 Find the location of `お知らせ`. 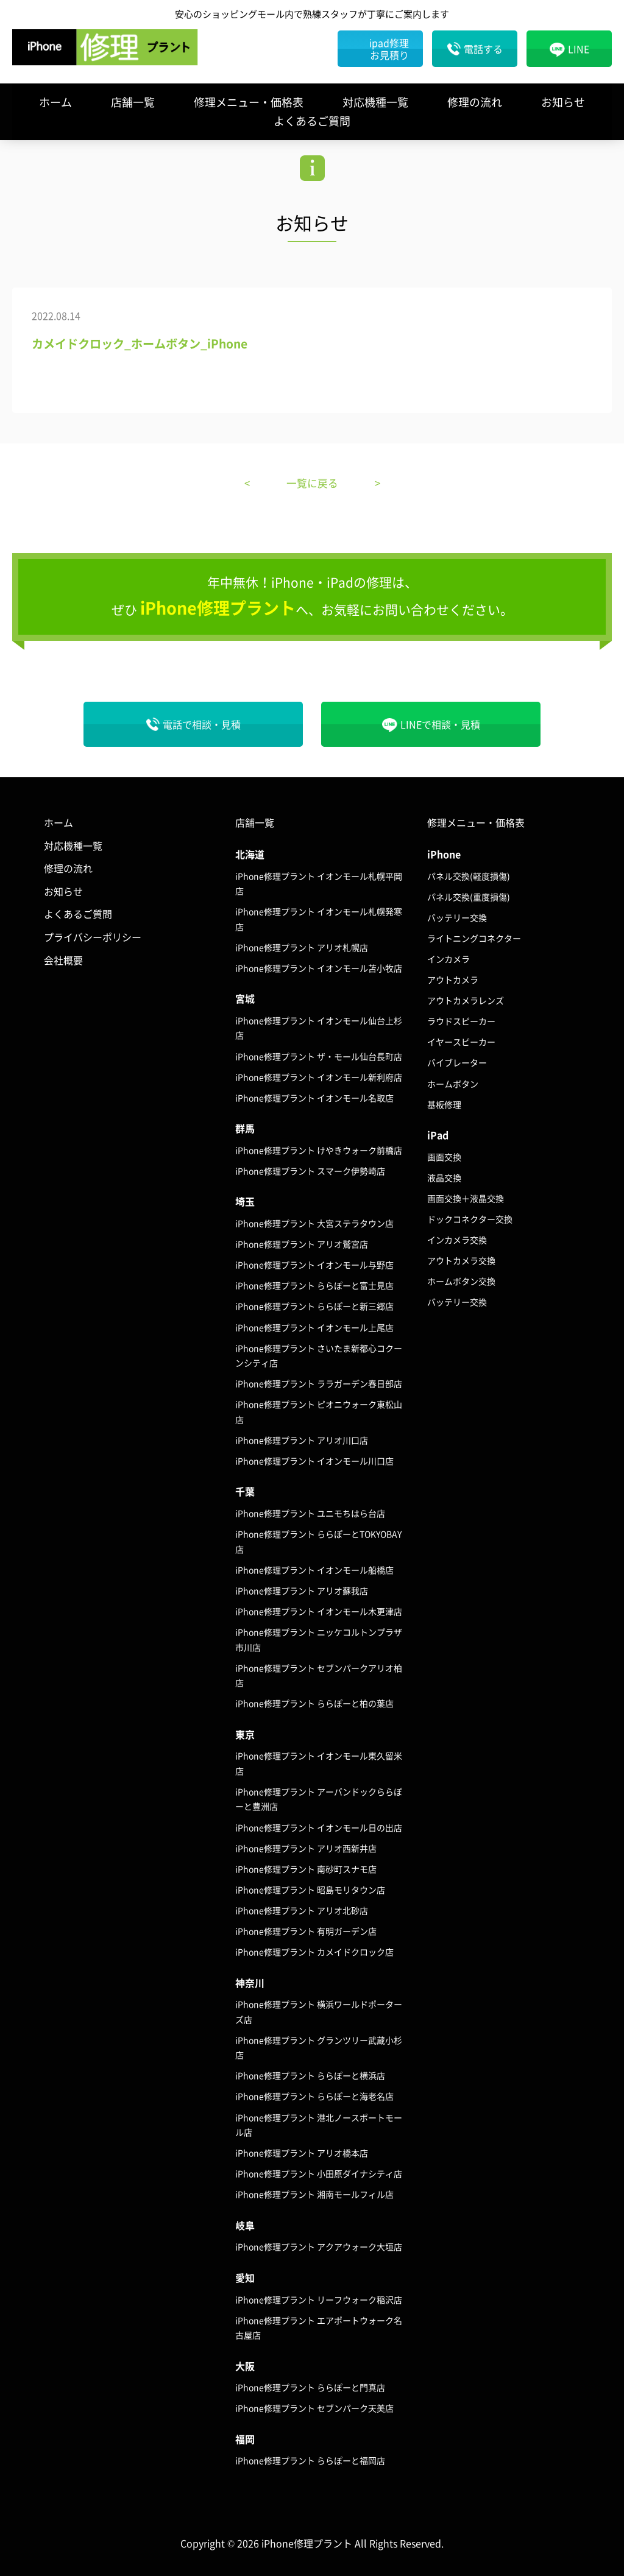

お知らせ is located at coordinates (563, 102).